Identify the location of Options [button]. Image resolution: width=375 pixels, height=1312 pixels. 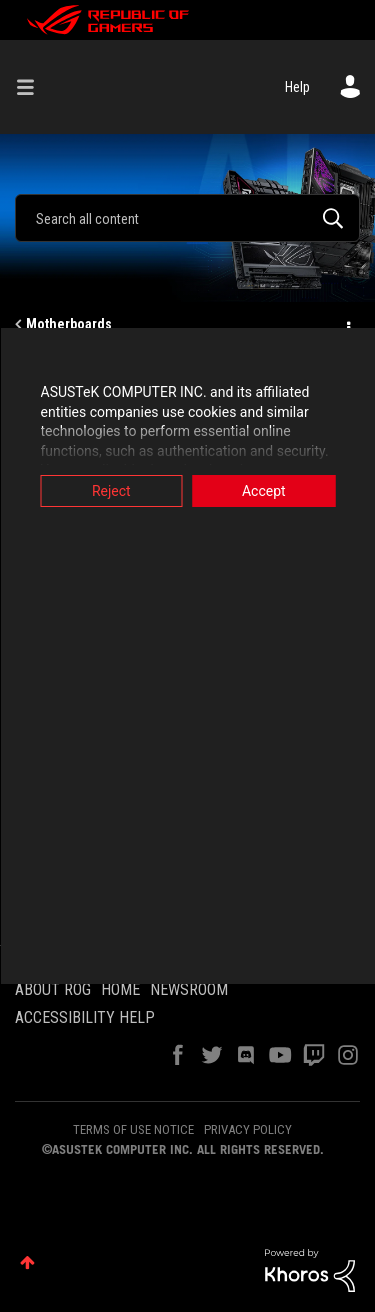
(347, 325).